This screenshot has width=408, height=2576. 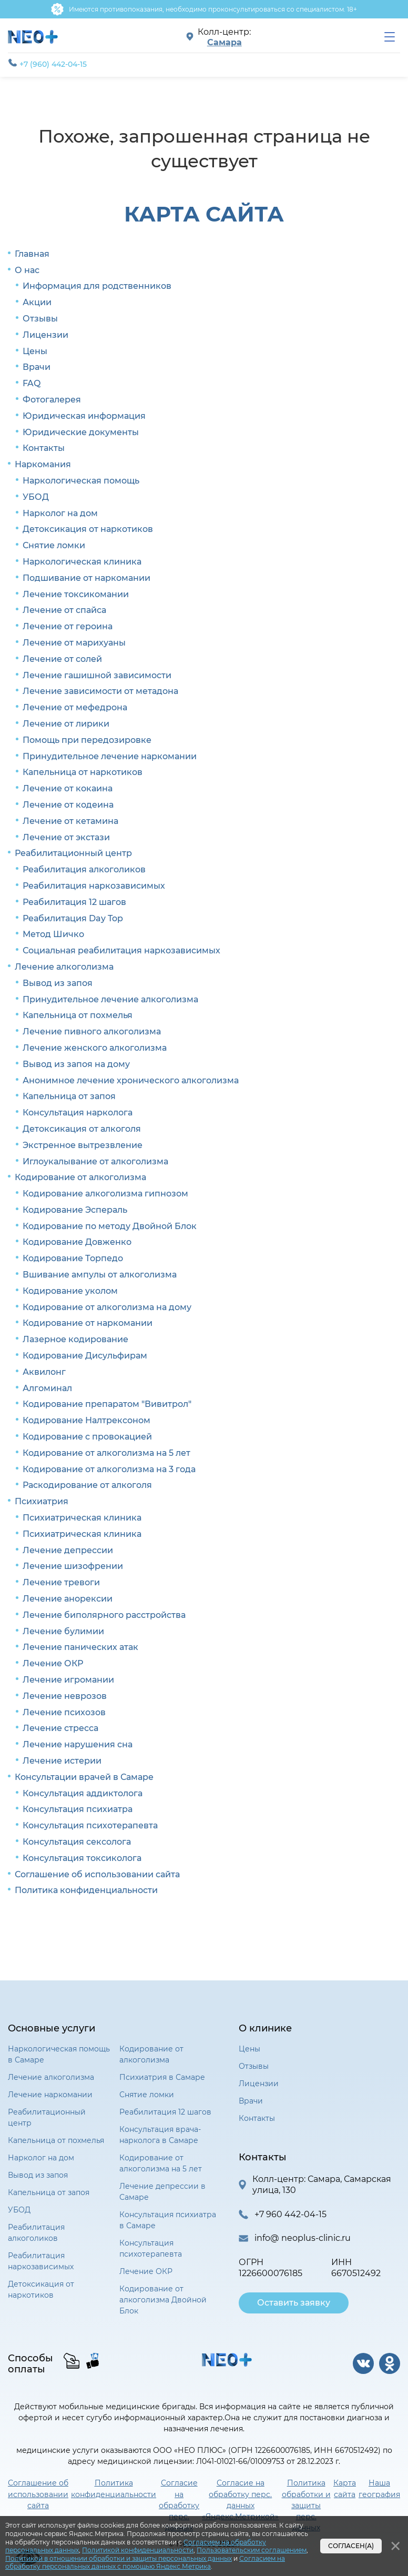 I want to click on Лечение биполярного расстройства, so click(x=104, y=1615).